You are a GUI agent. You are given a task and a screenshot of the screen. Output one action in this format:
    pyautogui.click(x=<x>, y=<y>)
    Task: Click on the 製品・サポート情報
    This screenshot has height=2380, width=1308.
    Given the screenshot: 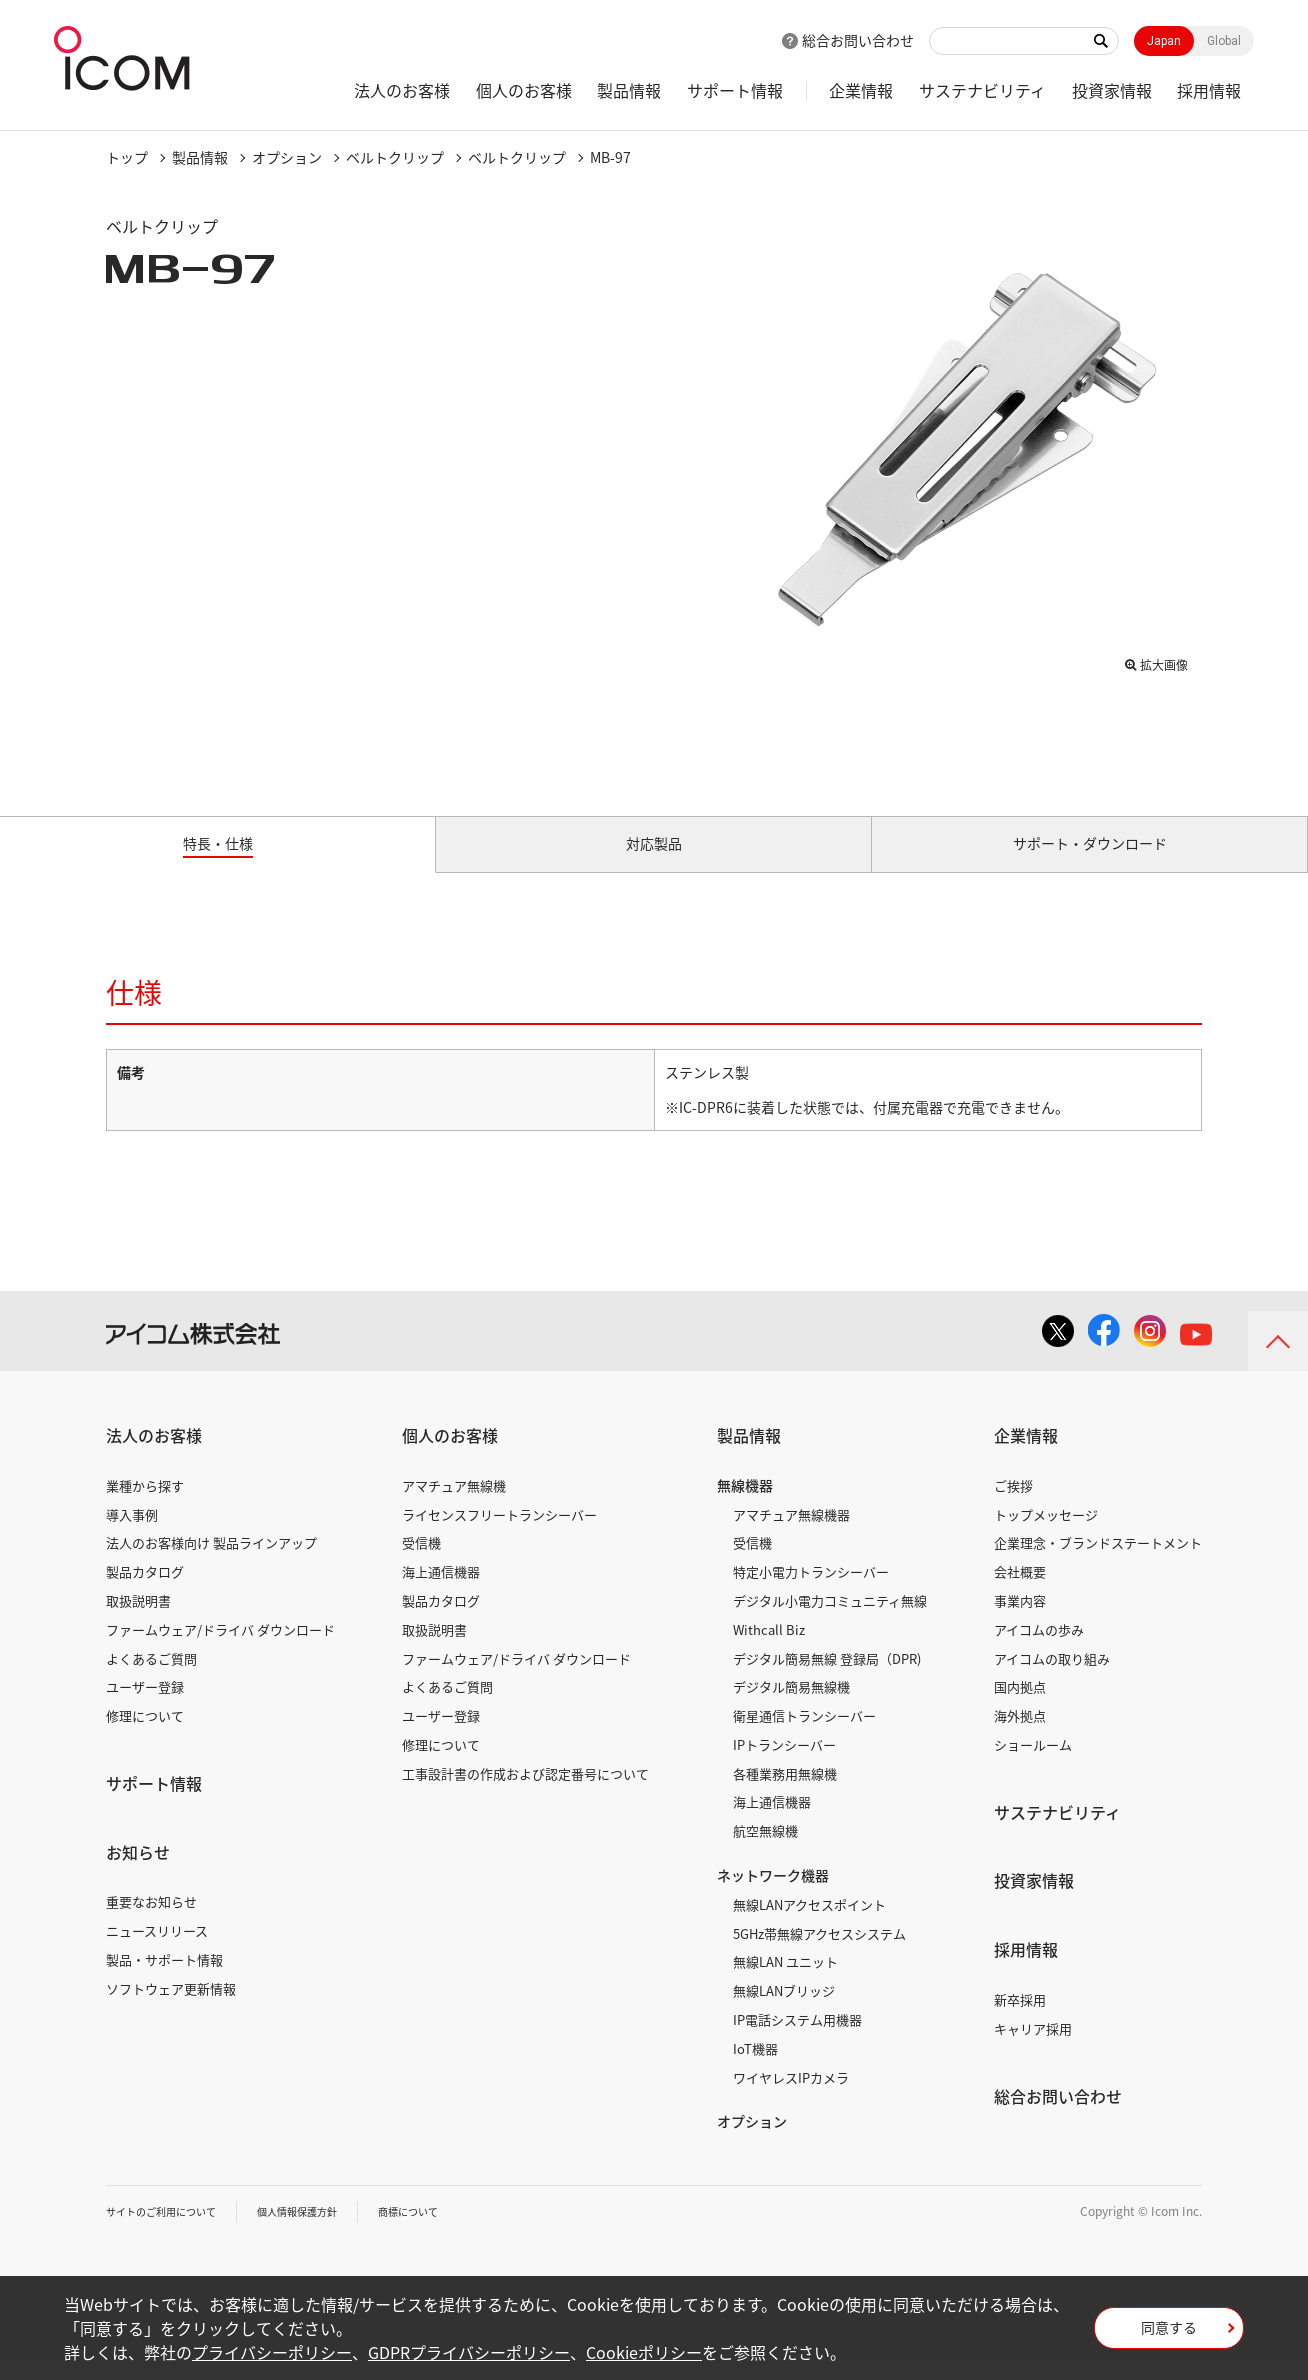 What is the action you would take?
    pyautogui.click(x=164, y=1982)
    